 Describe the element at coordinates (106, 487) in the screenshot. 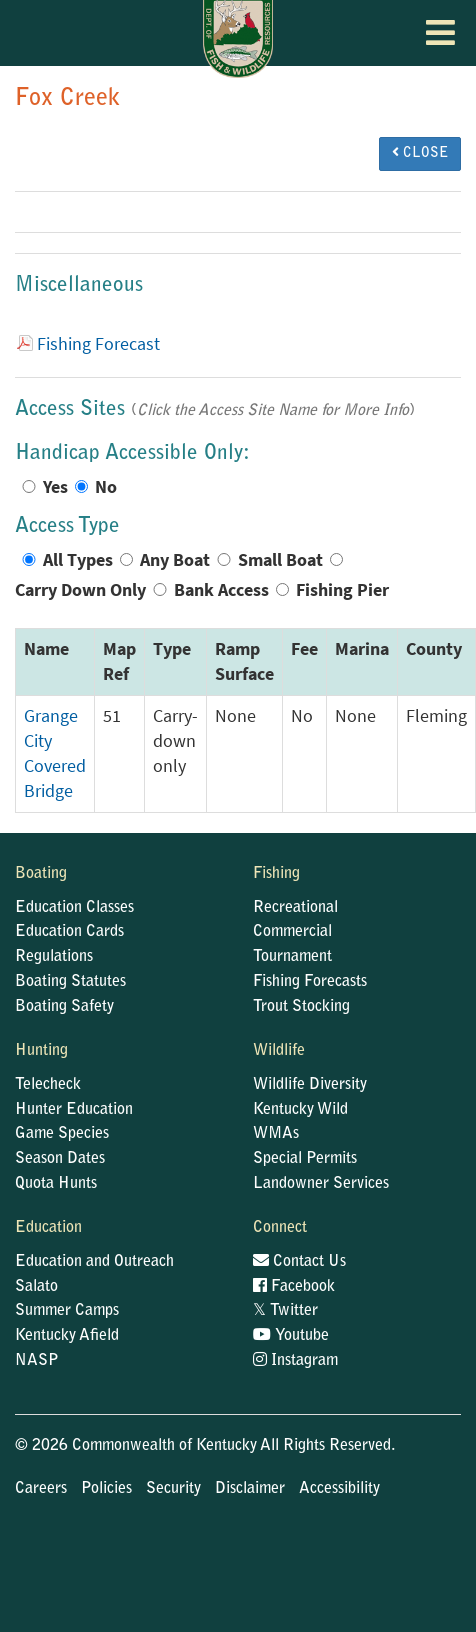

I see `No` at that location.